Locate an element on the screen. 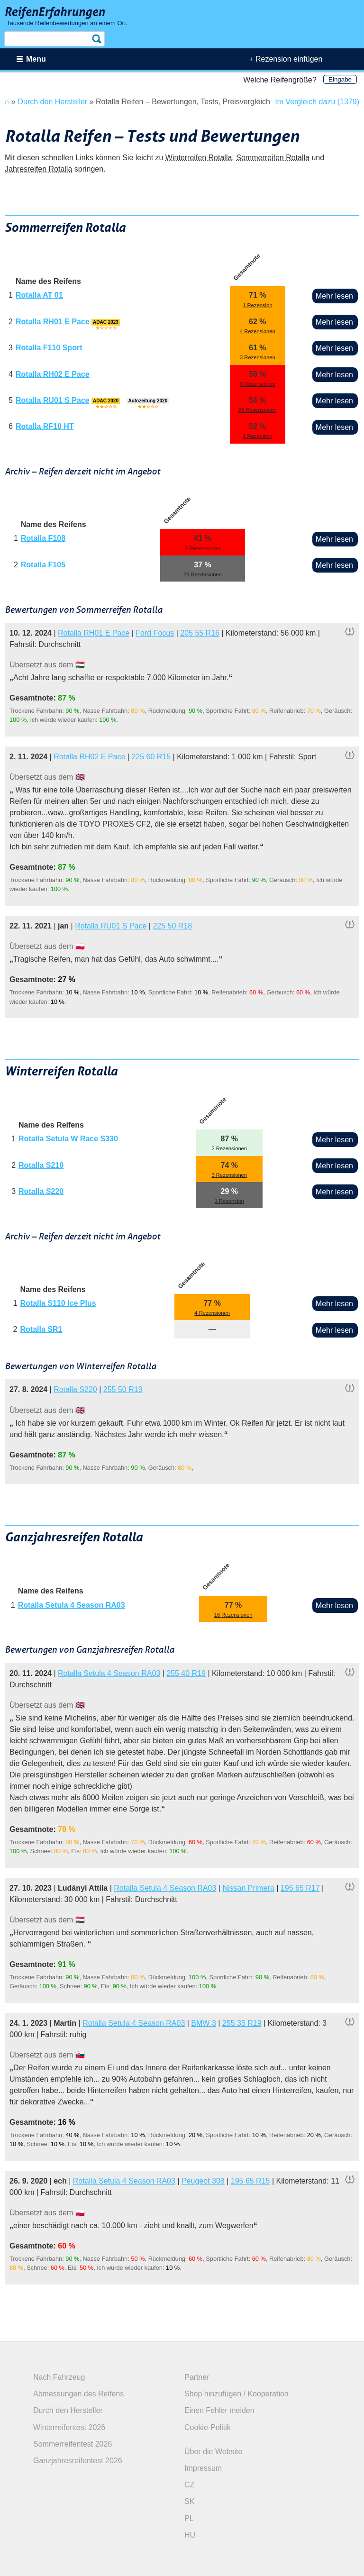 Image resolution: width=364 pixels, height=2576 pixels. Rotalla F105 is located at coordinates (43, 565).